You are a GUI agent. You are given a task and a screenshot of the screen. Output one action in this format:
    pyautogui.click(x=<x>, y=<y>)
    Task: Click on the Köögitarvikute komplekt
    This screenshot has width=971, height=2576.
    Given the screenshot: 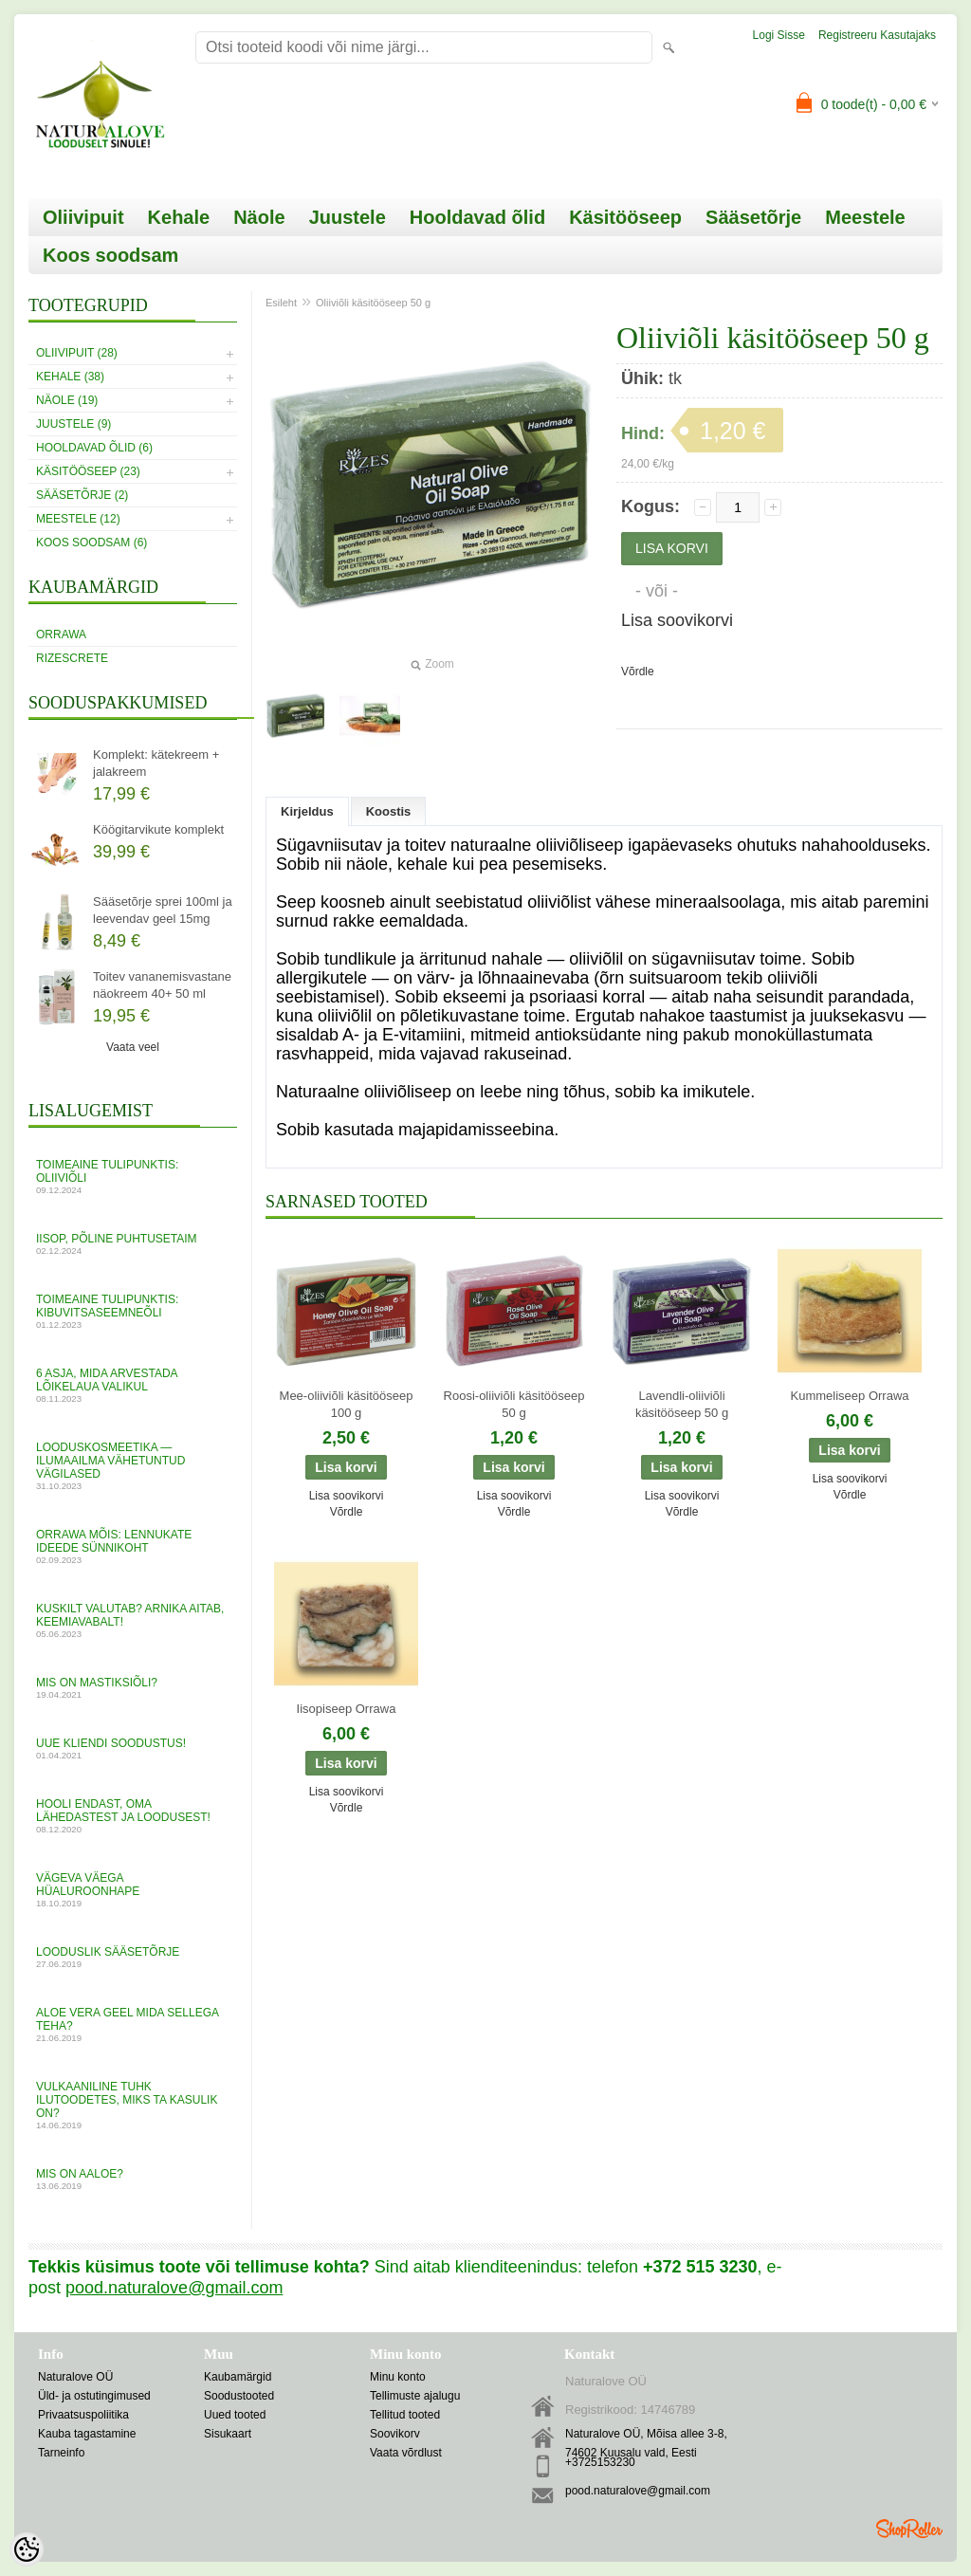 What is the action you would take?
    pyautogui.click(x=158, y=829)
    